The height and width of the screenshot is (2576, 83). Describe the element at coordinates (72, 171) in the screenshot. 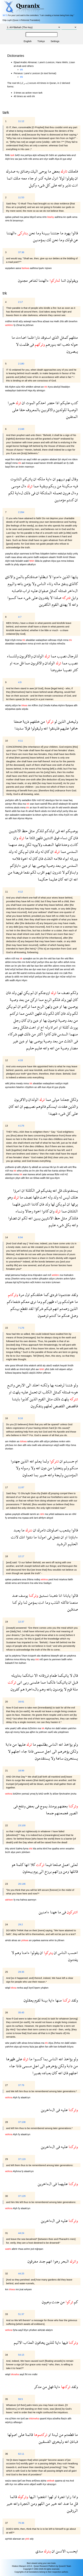

I see `فلعلك` at that location.